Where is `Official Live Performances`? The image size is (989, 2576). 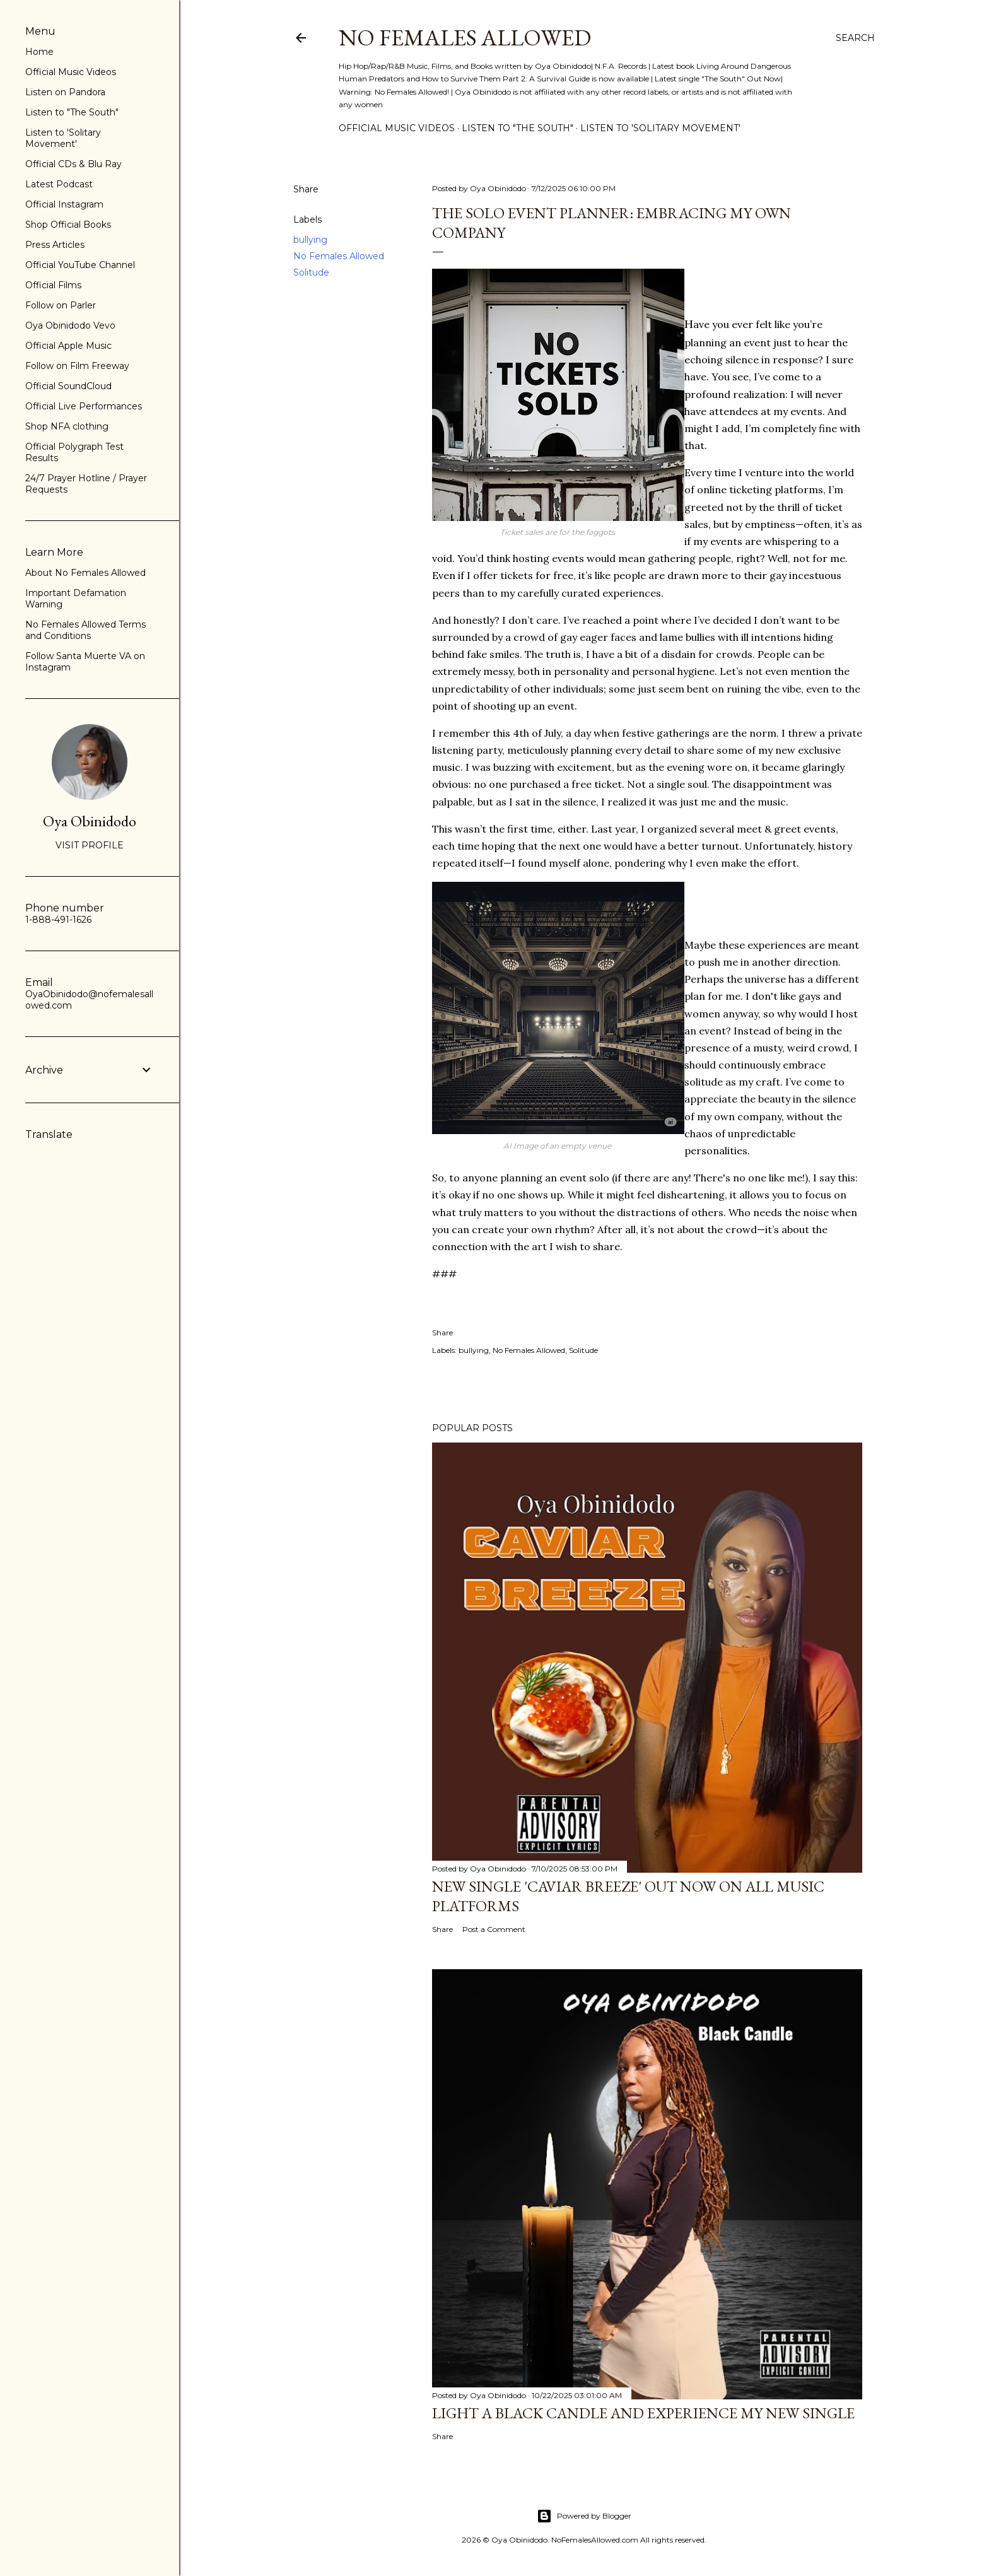 Official Live Performances is located at coordinates (83, 406).